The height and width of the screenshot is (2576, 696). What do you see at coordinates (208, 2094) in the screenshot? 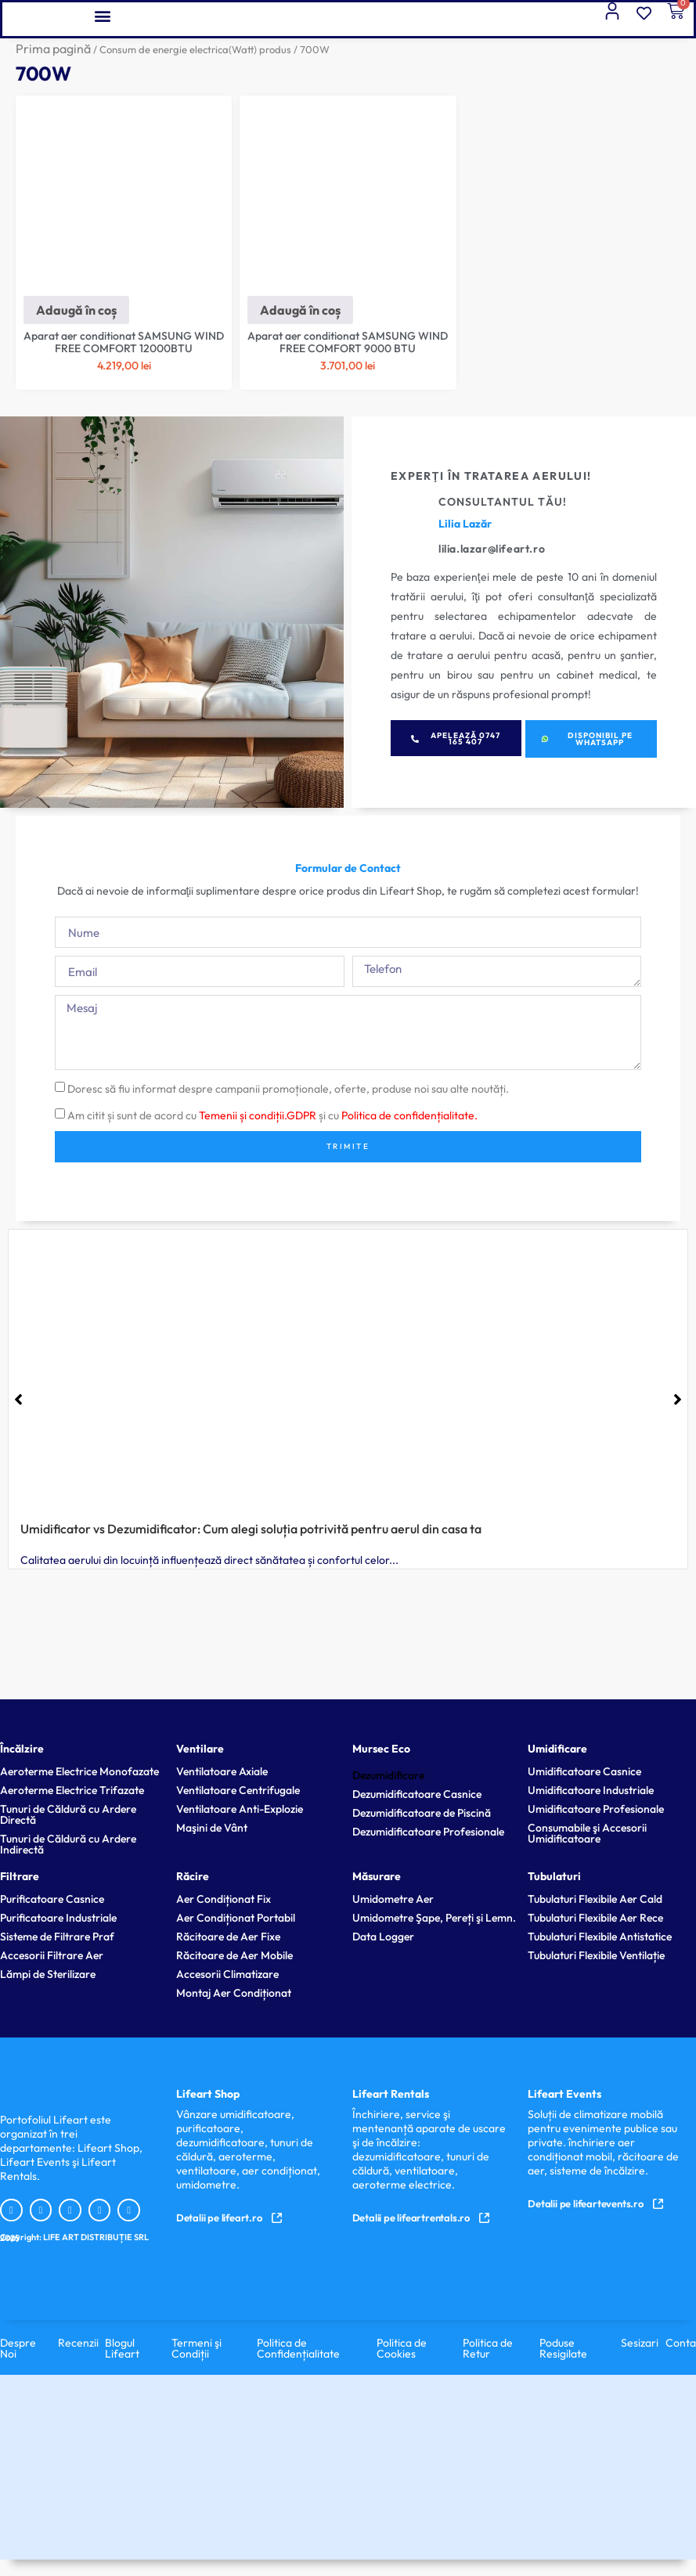
I see `Lifeart Shop` at bounding box center [208, 2094].